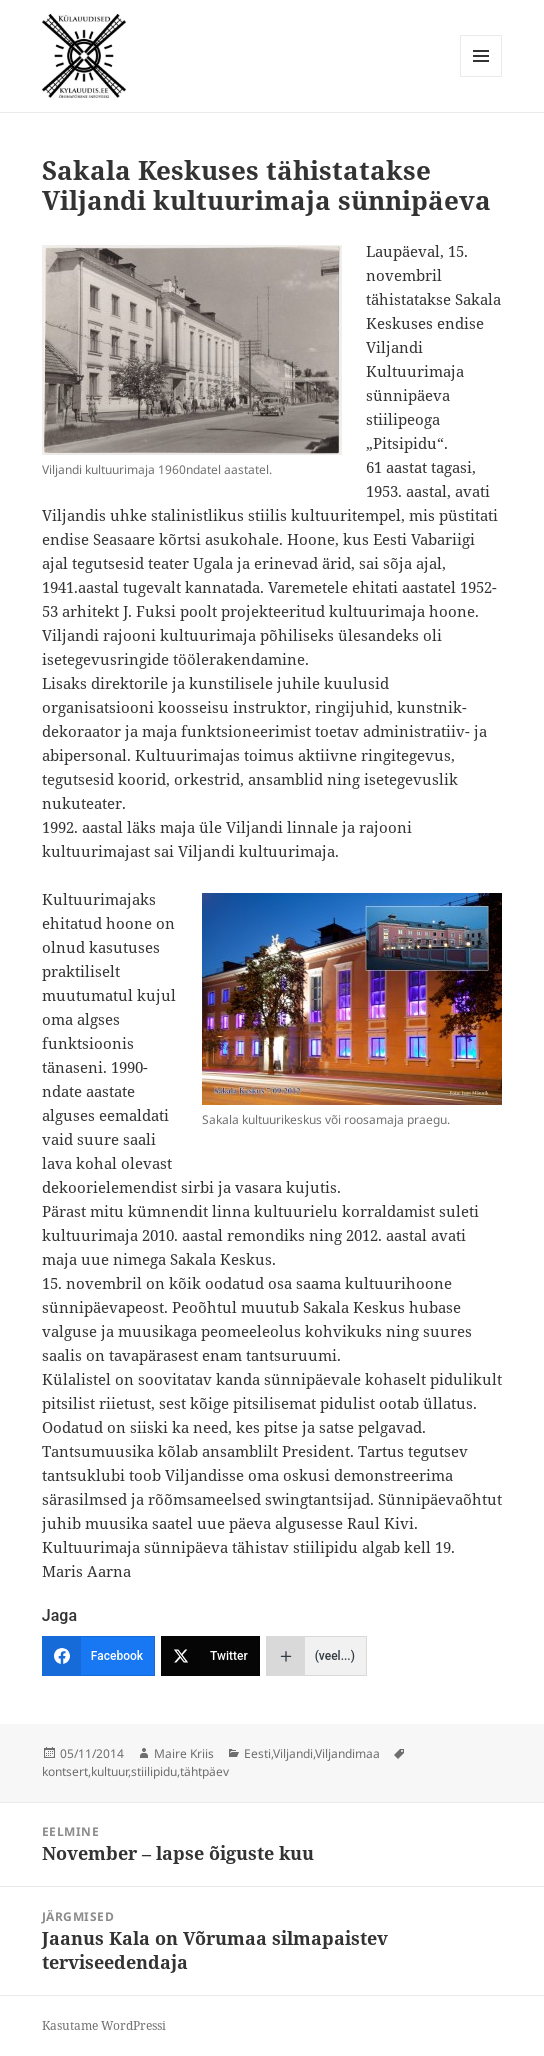  What do you see at coordinates (204, 1771) in the screenshot?
I see `tähtpäev` at bounding box center [204, 1771].